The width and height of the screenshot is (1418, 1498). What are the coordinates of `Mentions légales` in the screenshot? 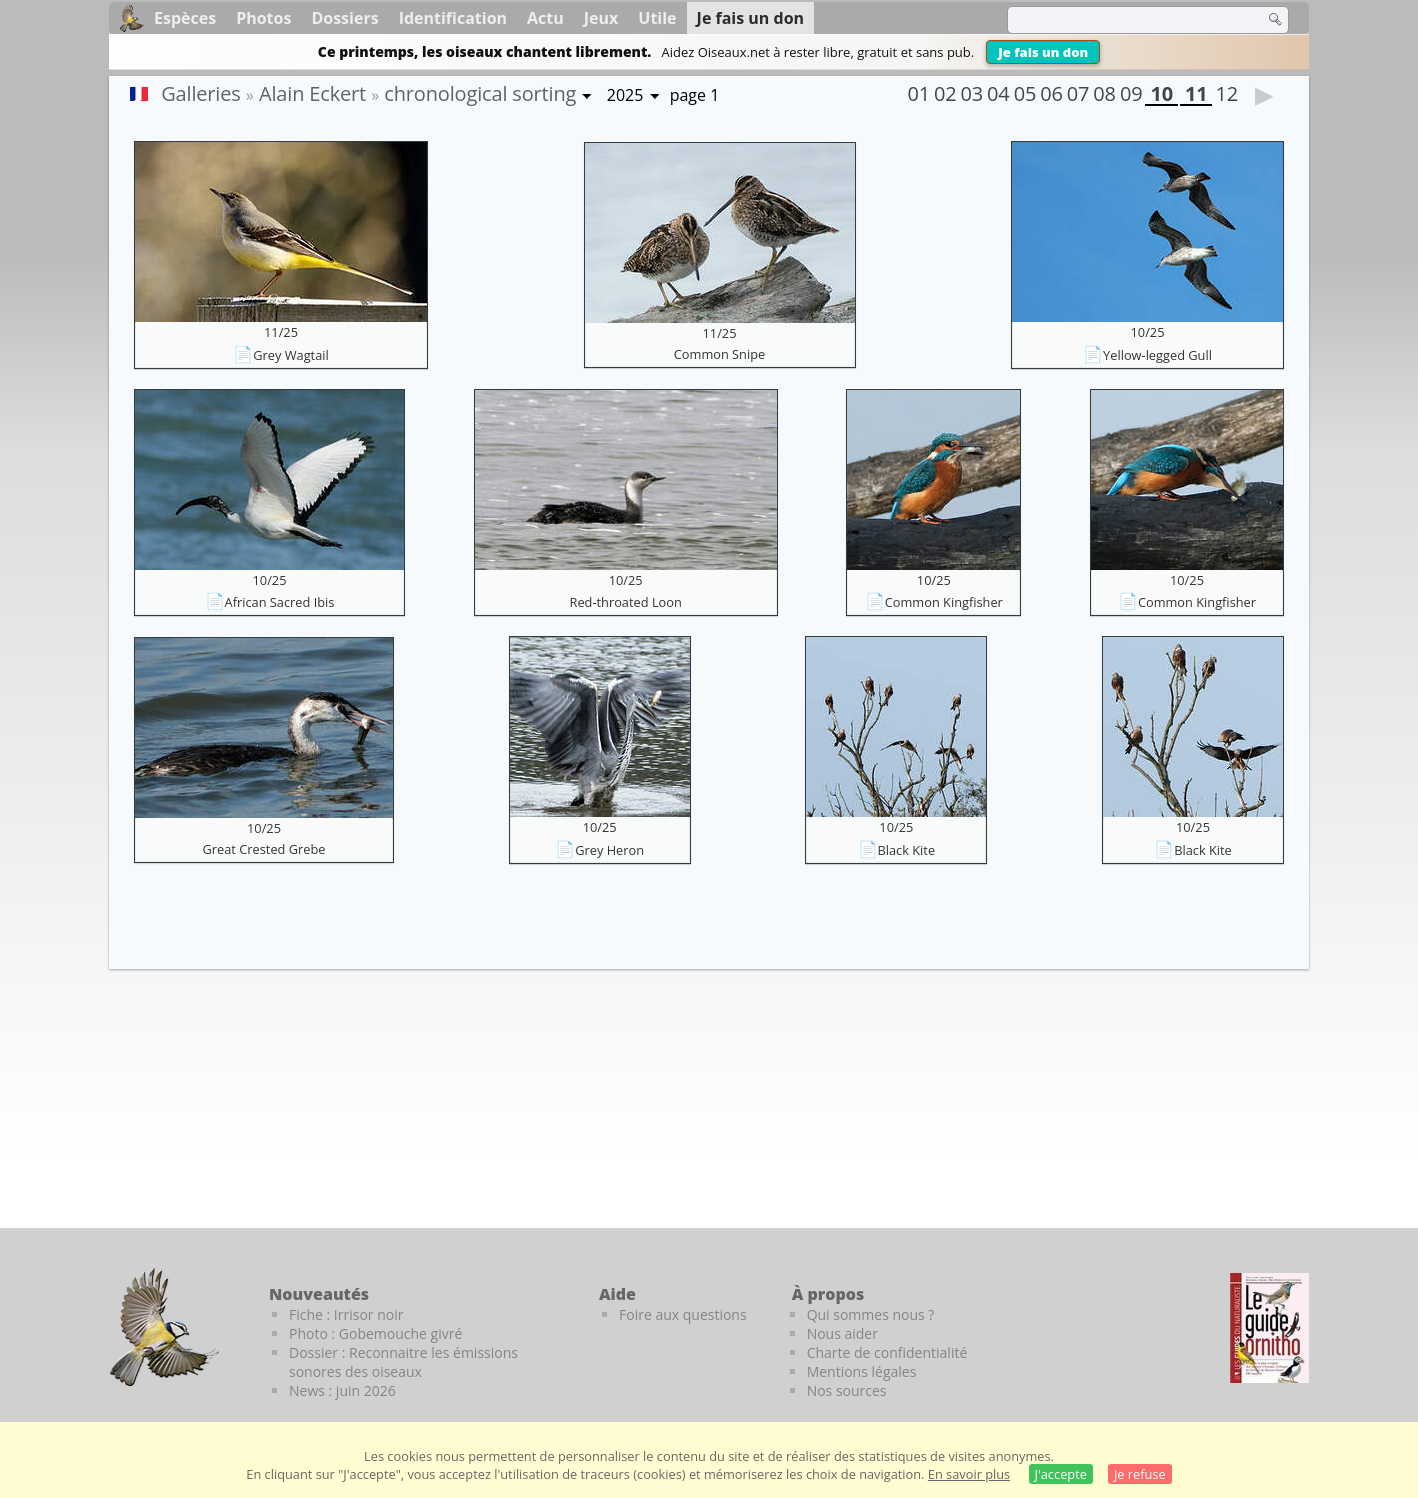 It's located at (862, 1371).